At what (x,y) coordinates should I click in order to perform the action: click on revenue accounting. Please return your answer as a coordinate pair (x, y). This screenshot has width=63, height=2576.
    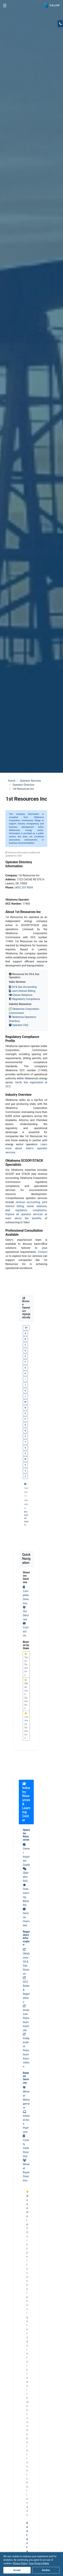
    Looking at the image, I should click on (28, 1202).